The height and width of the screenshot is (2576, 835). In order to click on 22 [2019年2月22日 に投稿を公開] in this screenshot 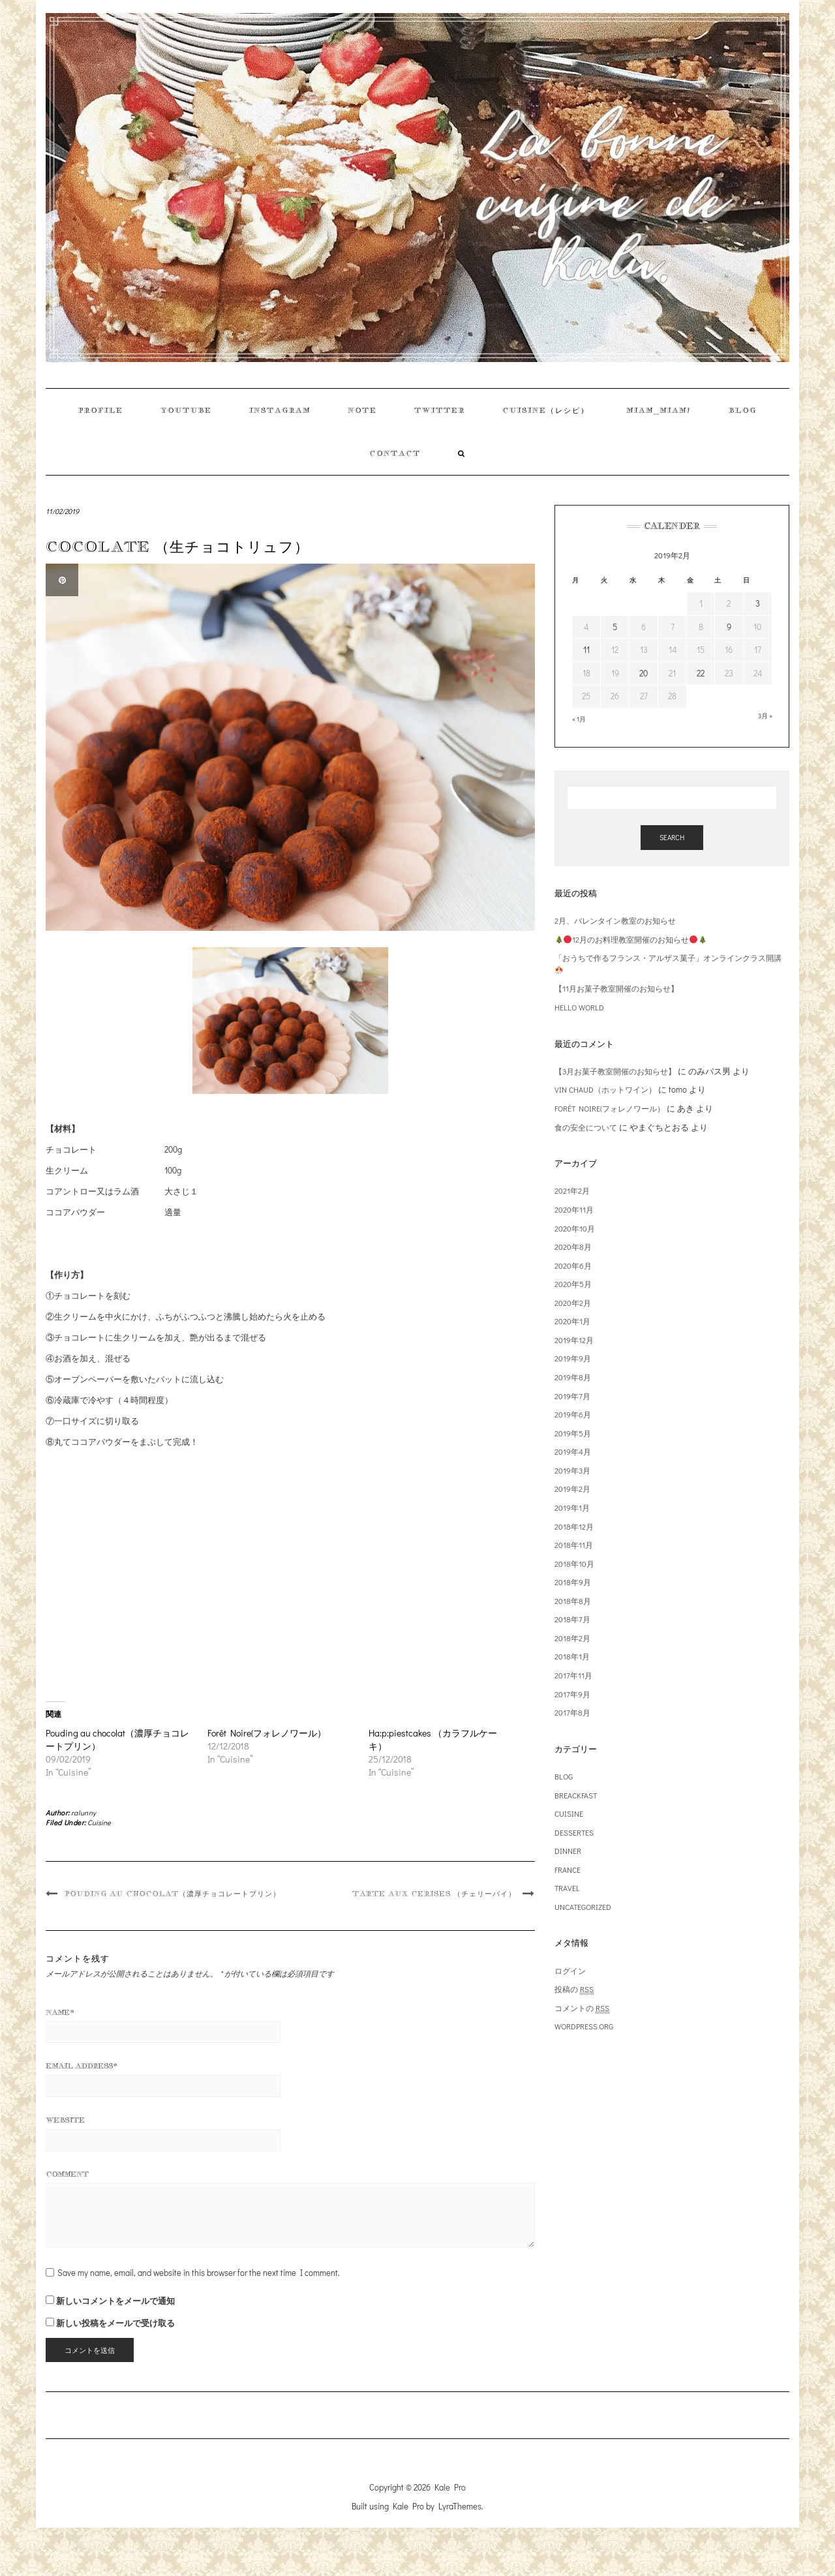, I will do `click(701, 672)`.